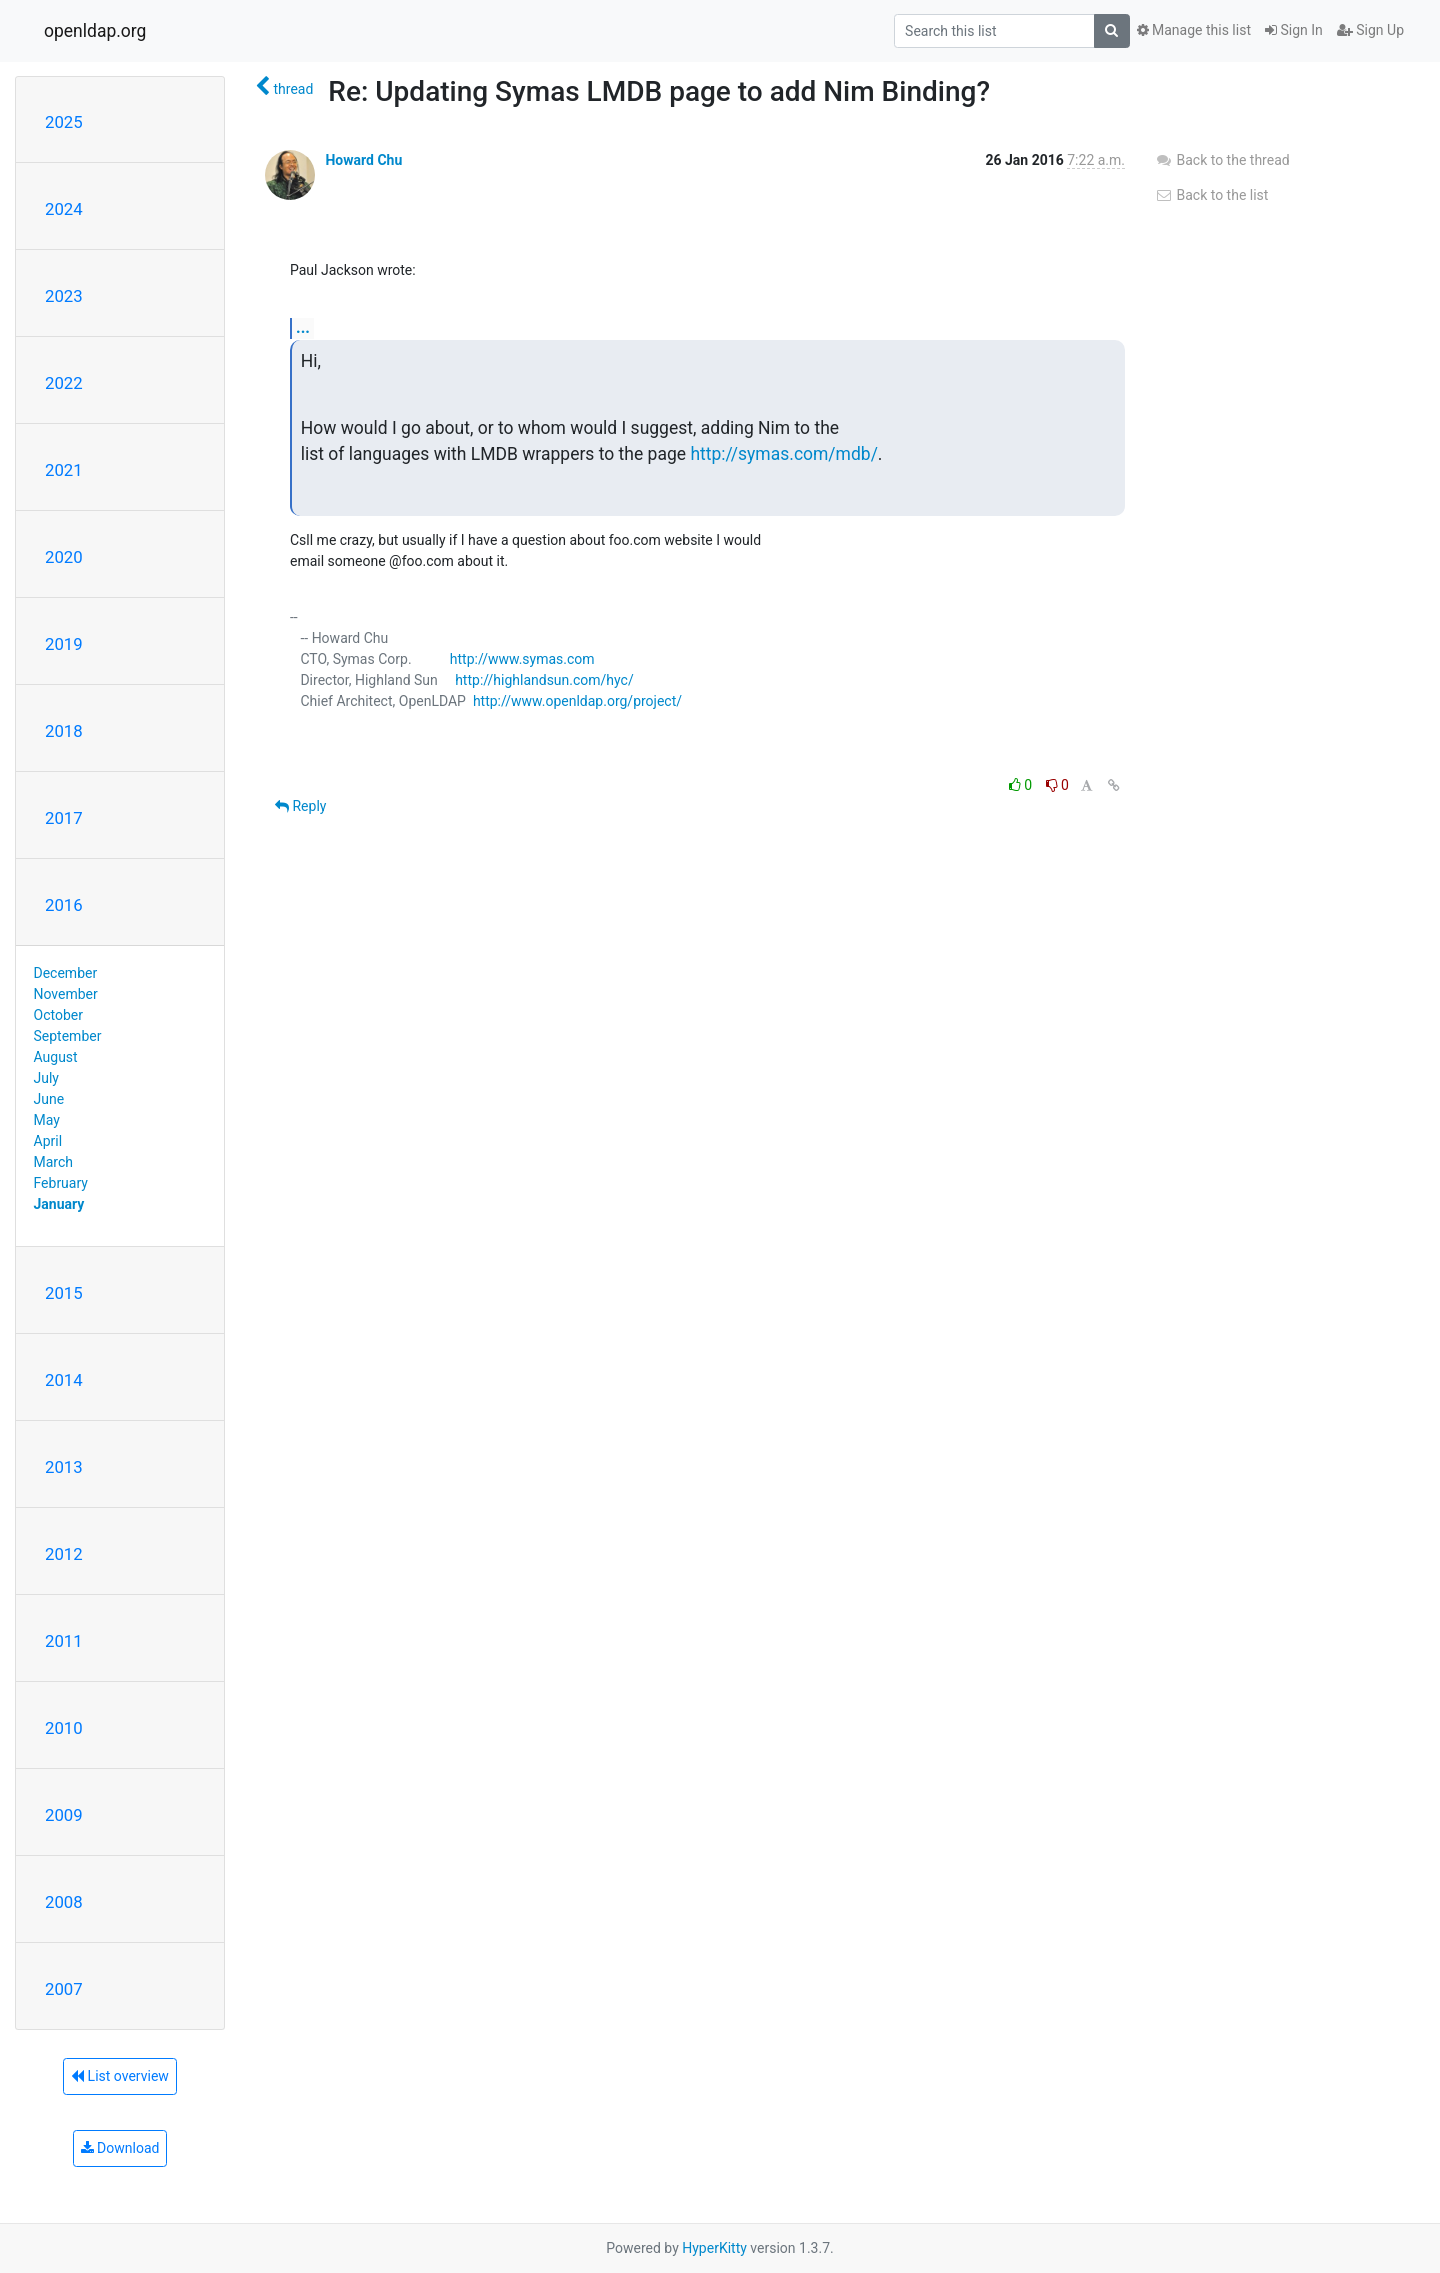 The image size is (1440, 2273). I want to click on July, so click(46, 1078).